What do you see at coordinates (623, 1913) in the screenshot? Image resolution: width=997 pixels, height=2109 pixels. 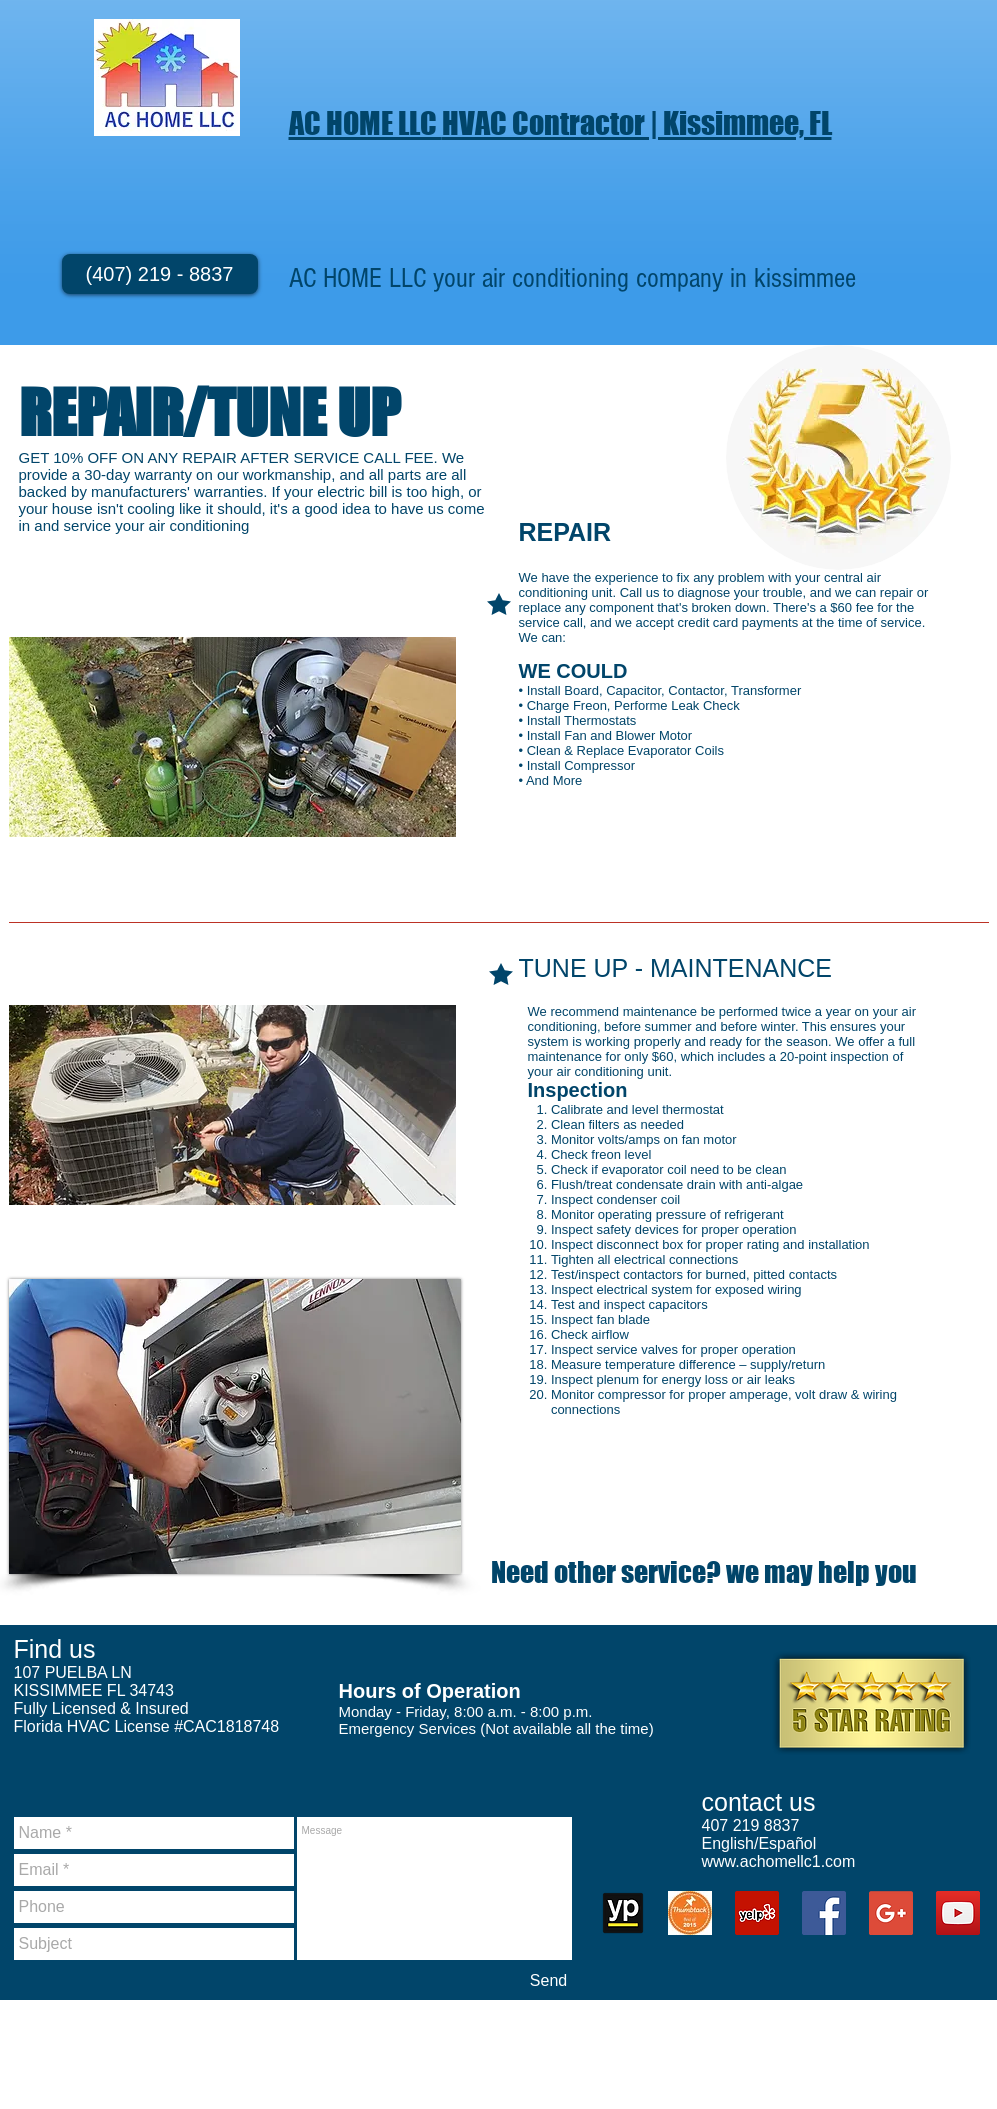 I see `[unnamed (1)]` at bounding box center [623, 1913].